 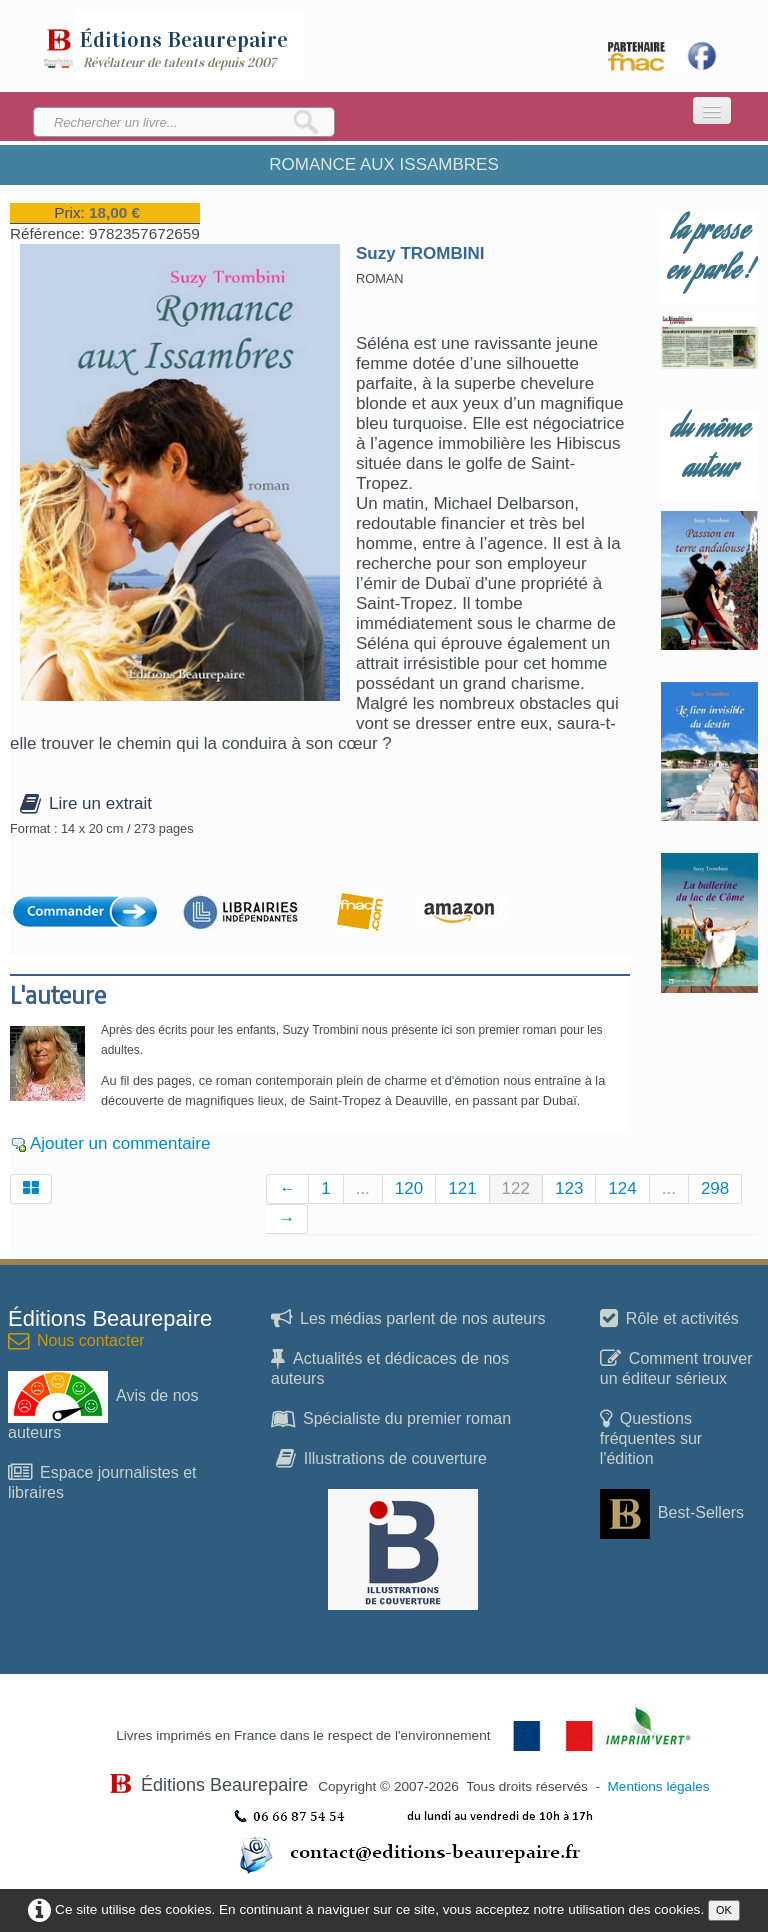 What do you see at coordinates (516, 1188) in the screenshot?
I see `122` at bounding box center [516, 1188].